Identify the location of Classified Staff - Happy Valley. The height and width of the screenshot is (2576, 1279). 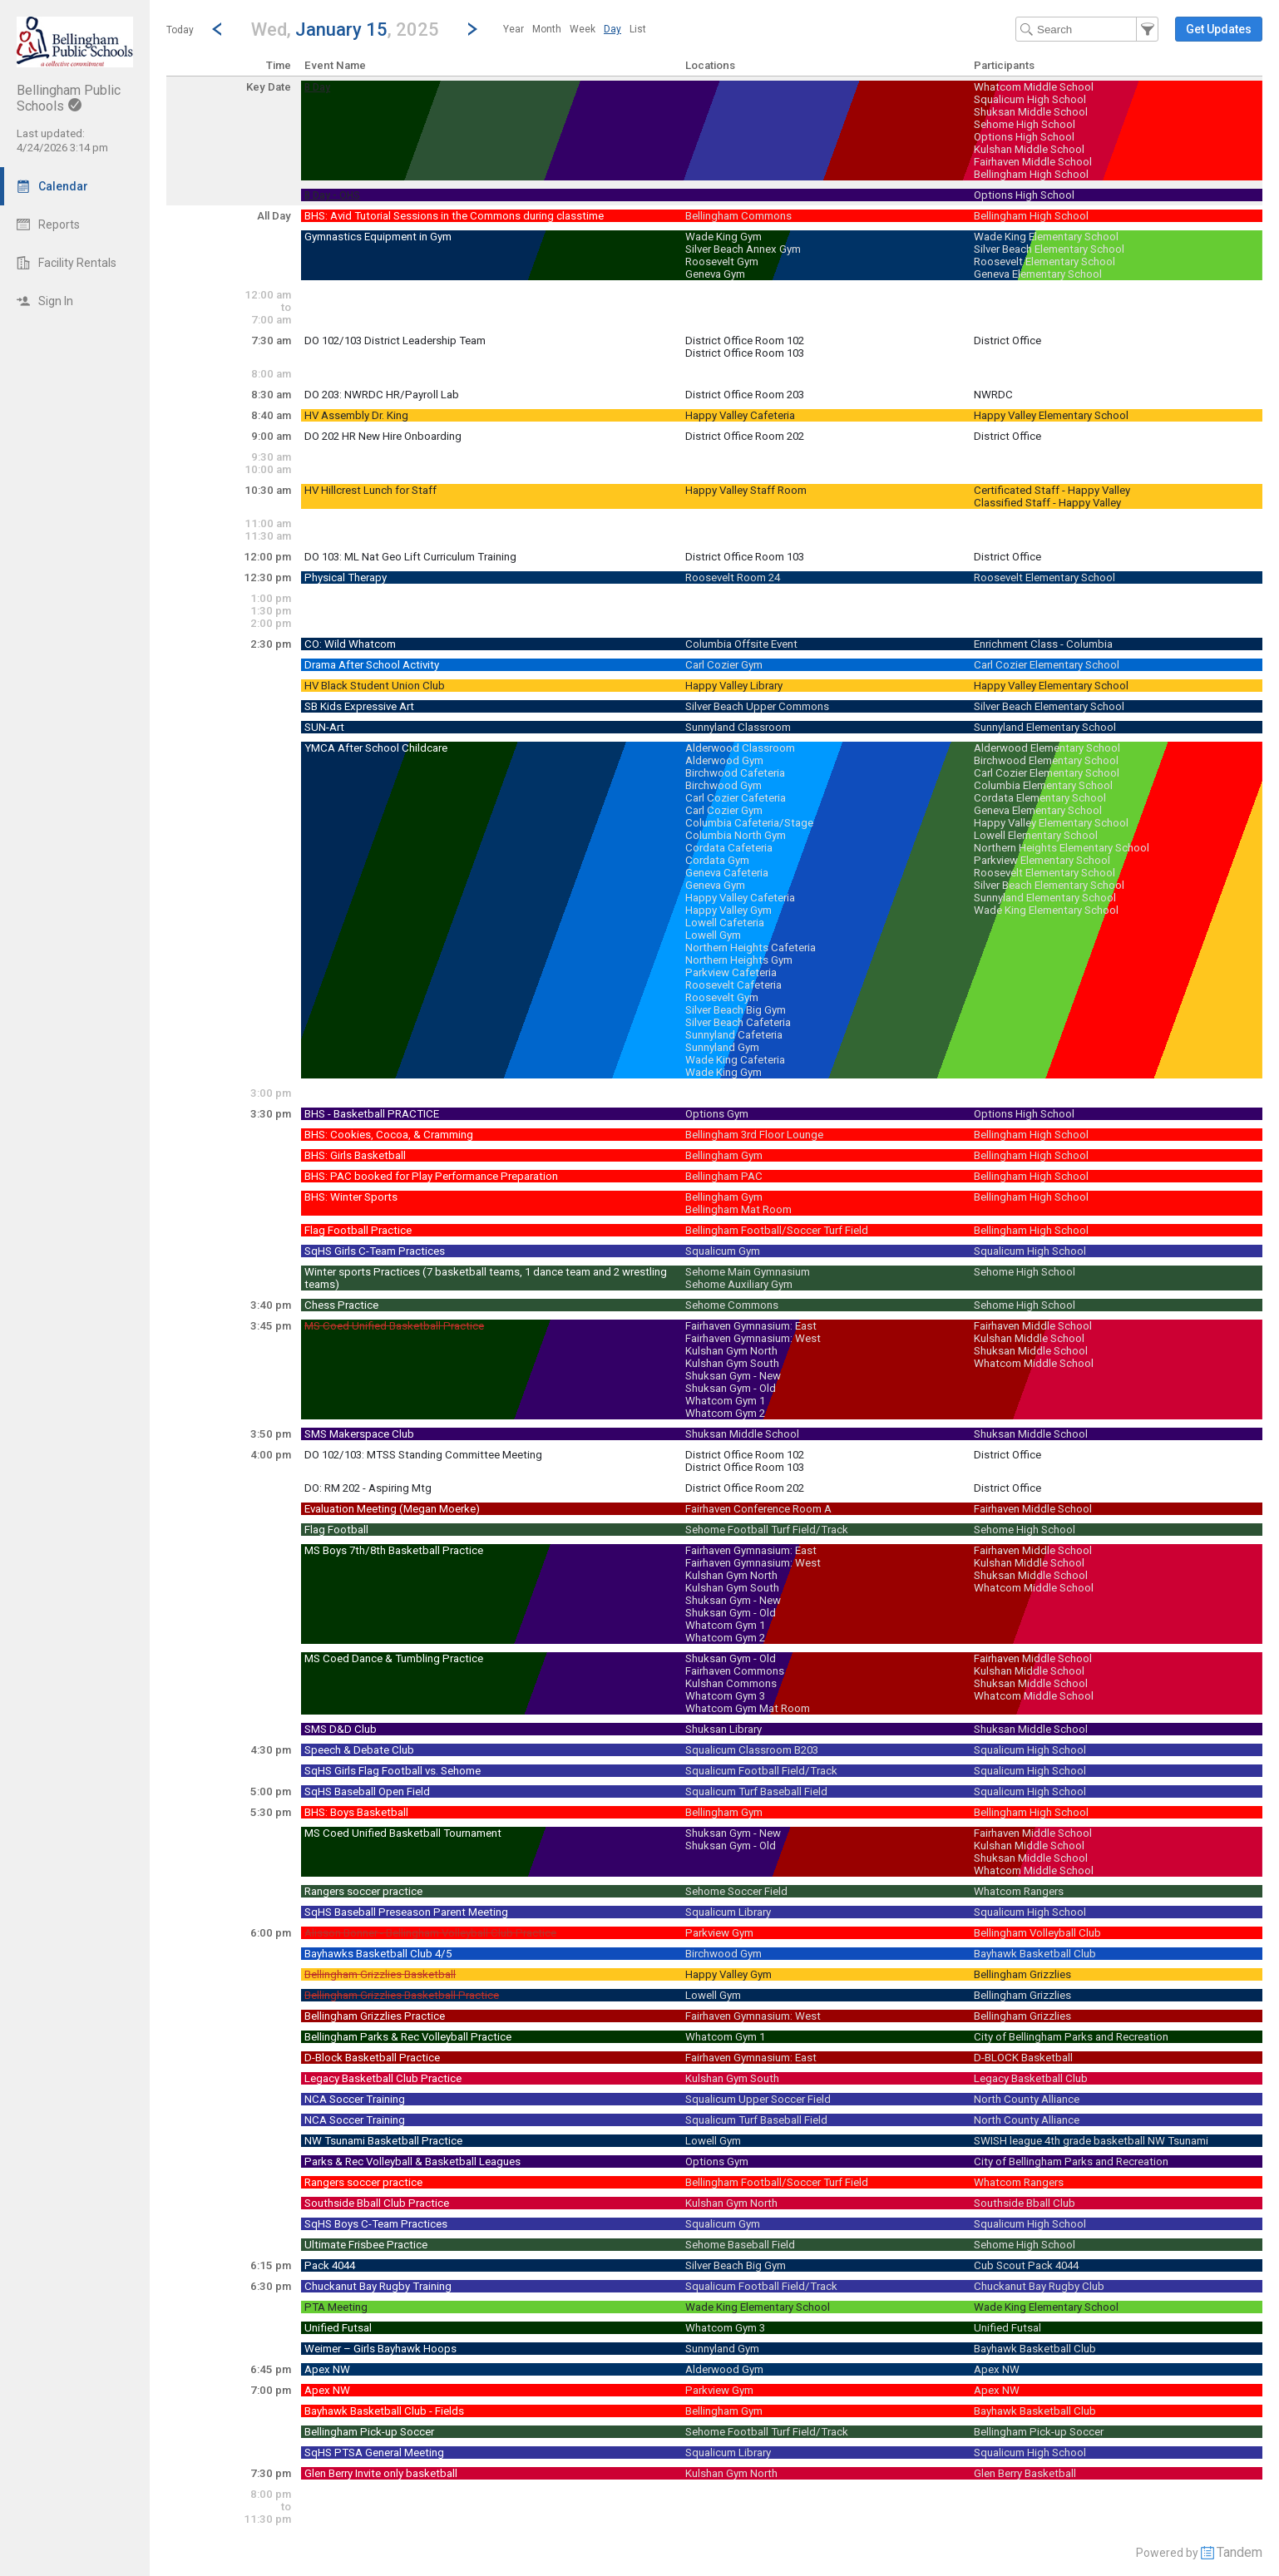
(1047, 502).